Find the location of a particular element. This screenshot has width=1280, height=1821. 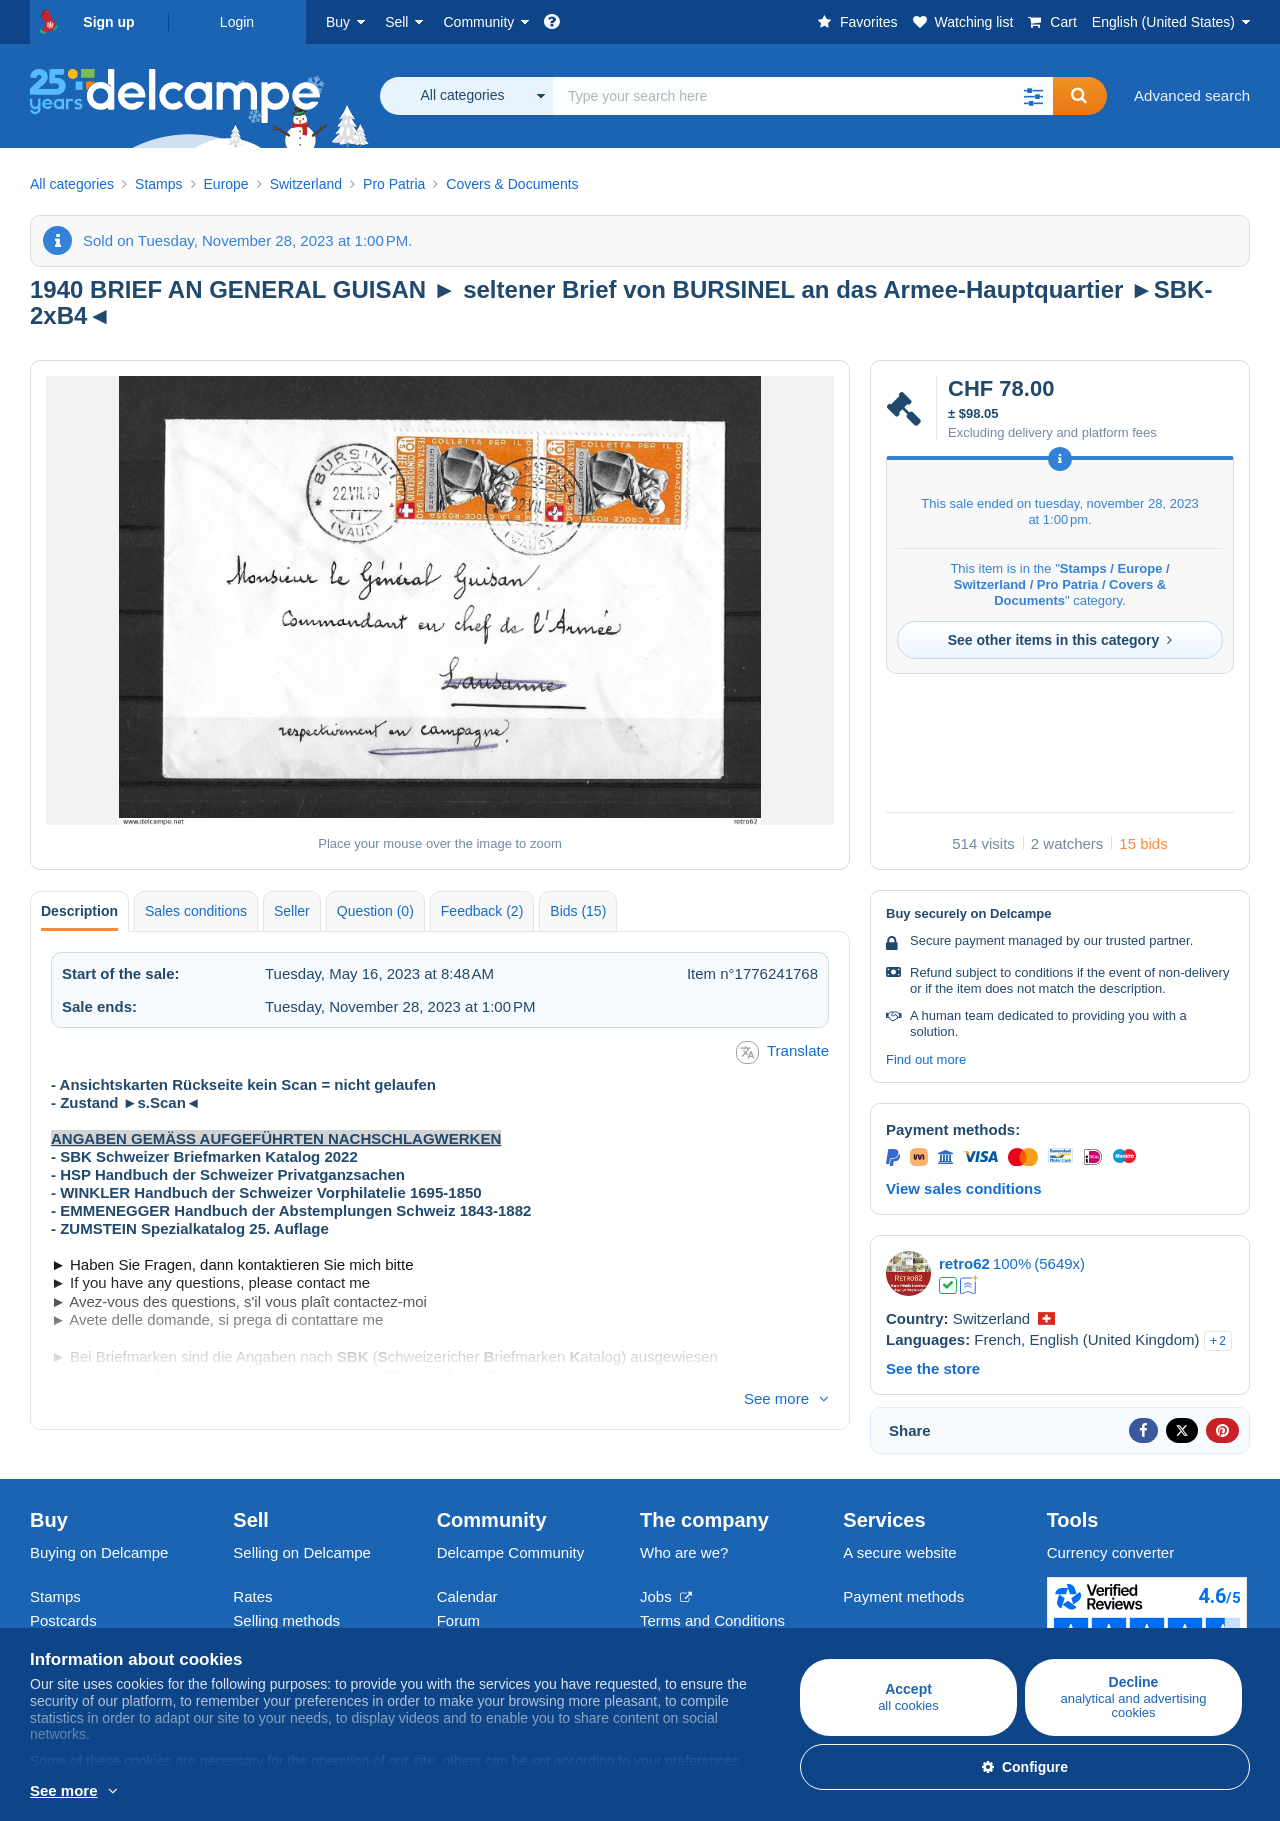

Payment methods is located at coordinates (903, 1596).